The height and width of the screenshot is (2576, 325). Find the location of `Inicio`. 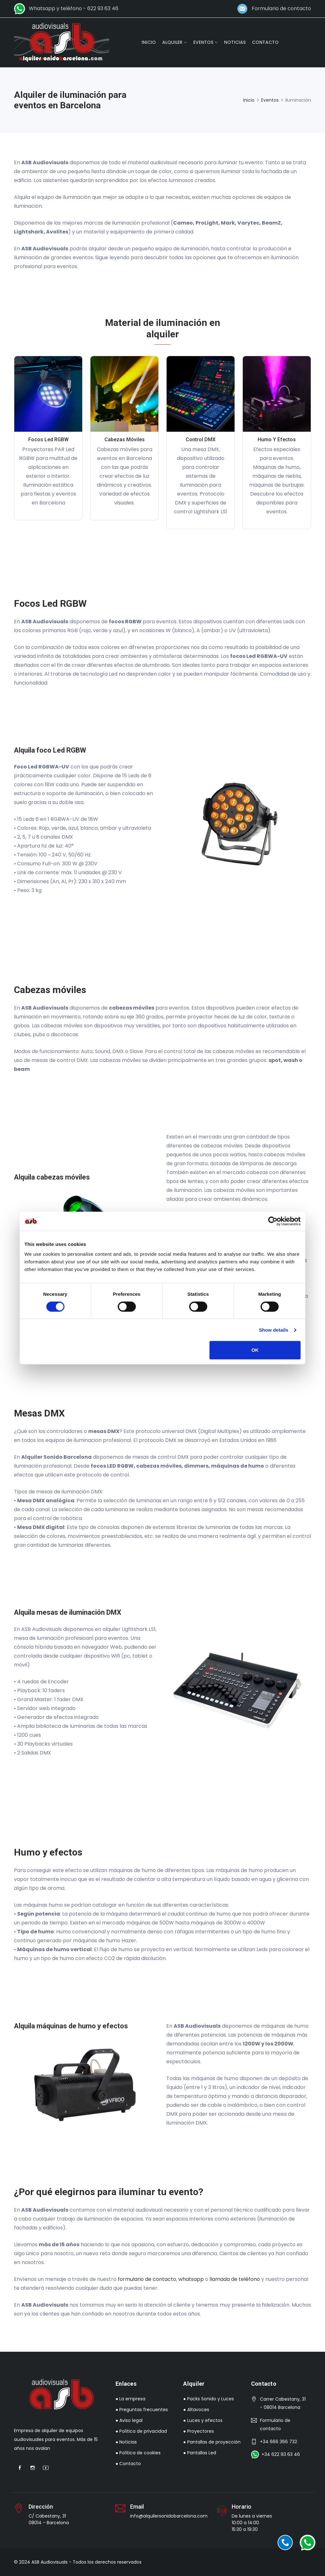

Inicio is located at coordinates (249, 100).